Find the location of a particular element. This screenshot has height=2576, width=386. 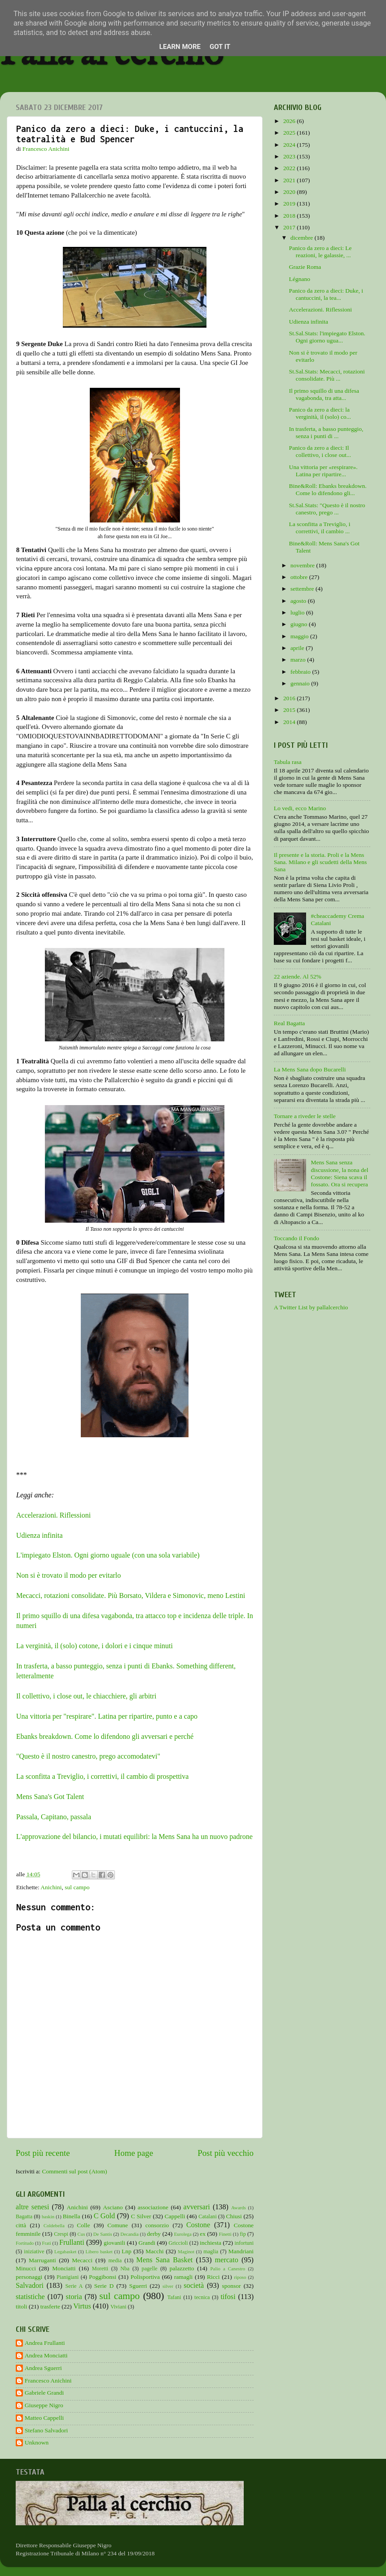

Asciano is located at coordinates (113, 2207).